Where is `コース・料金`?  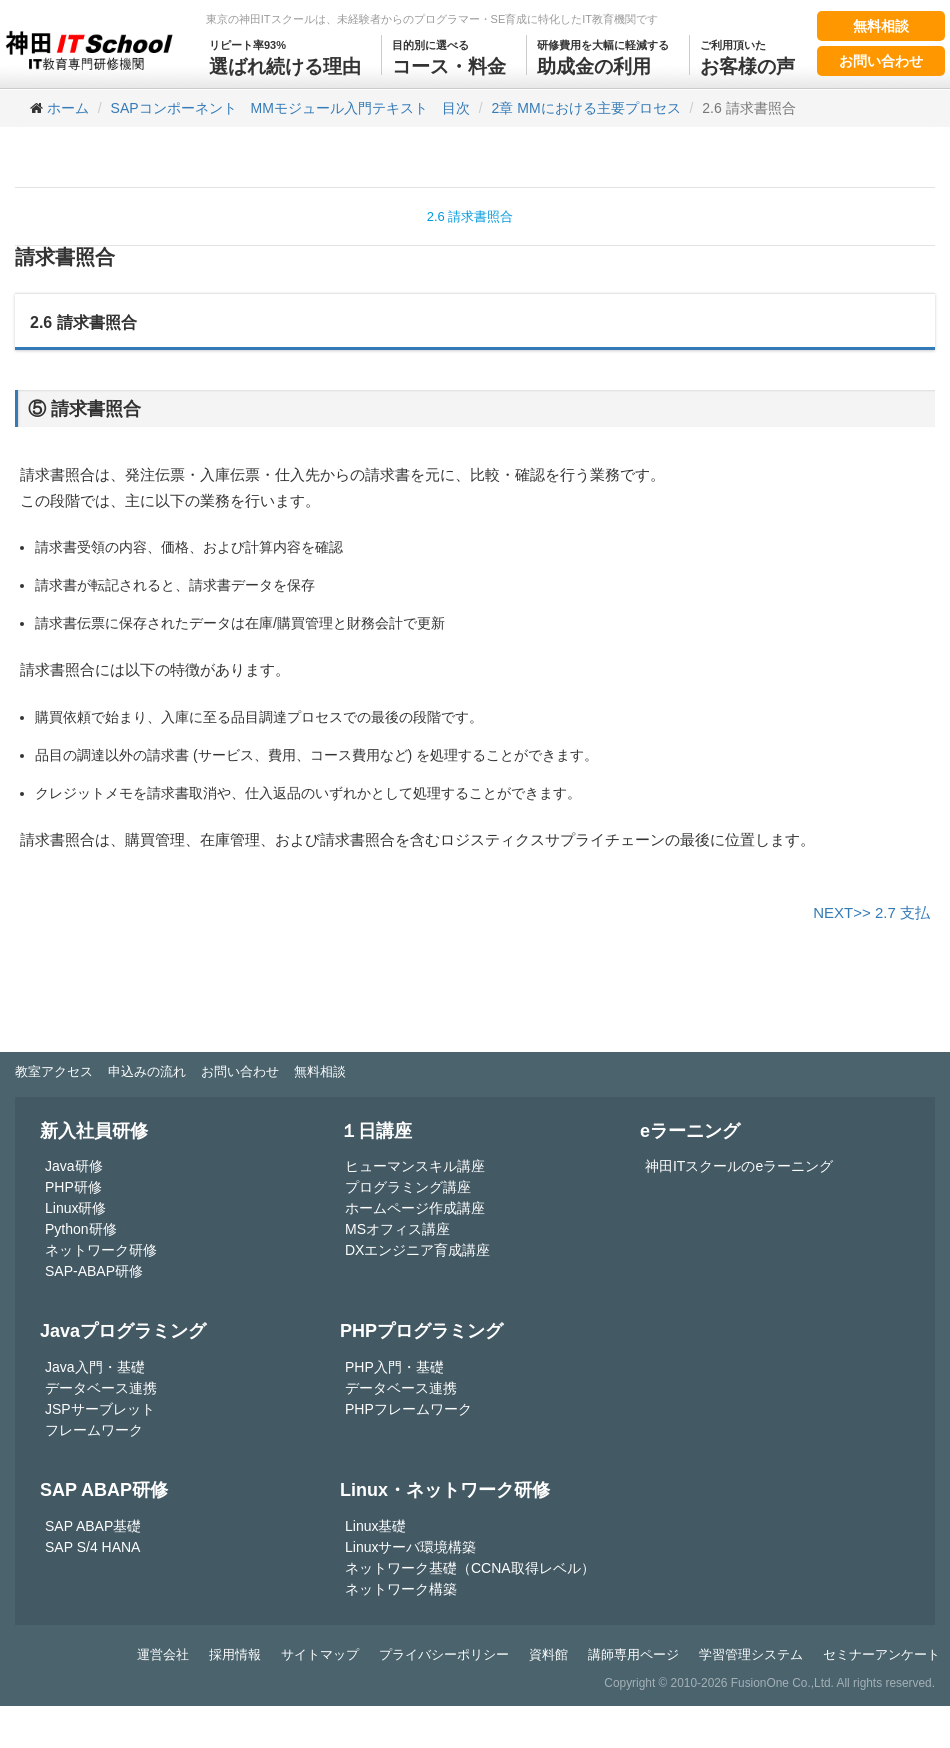 コース・料金 is located at coordinates (449, 56).